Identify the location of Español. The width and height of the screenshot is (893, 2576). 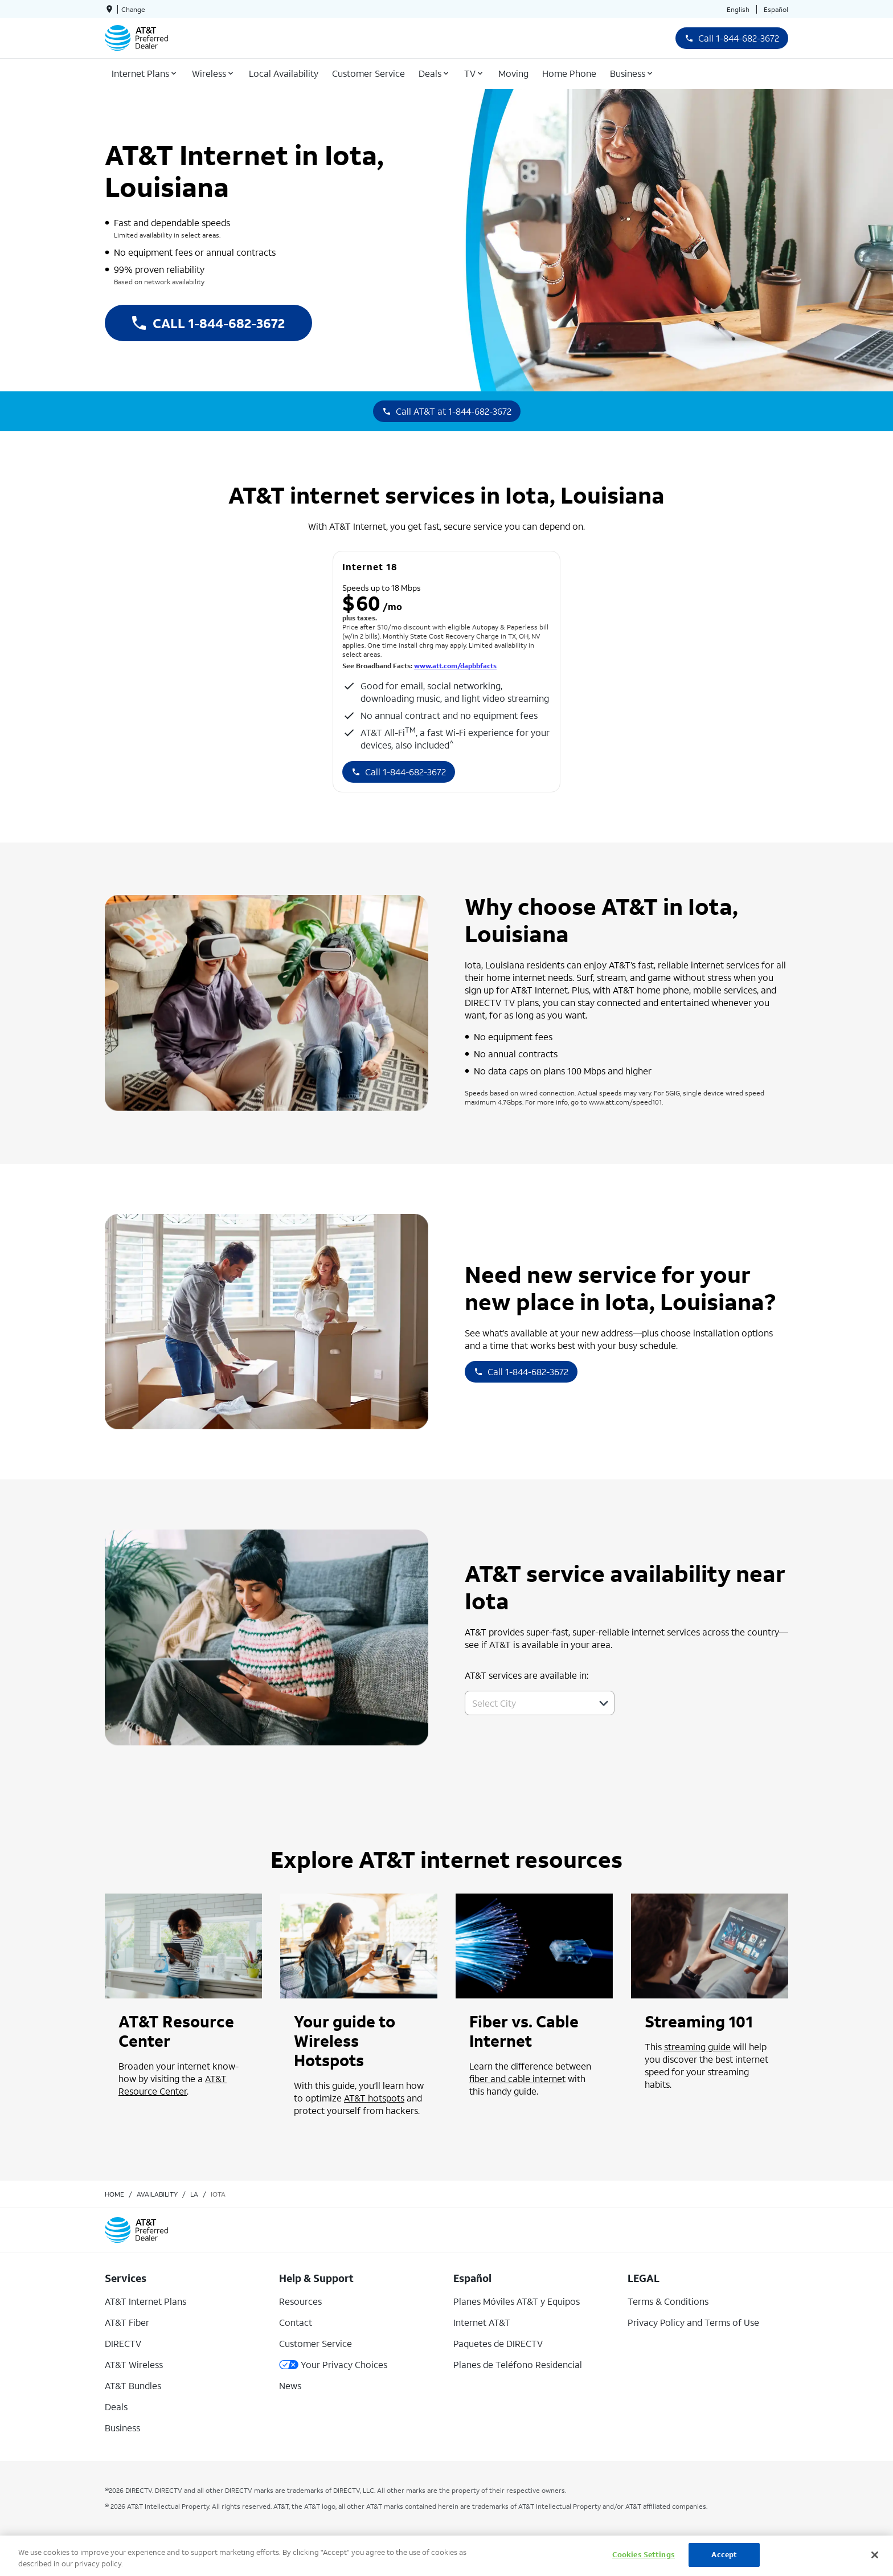
(776, 9).